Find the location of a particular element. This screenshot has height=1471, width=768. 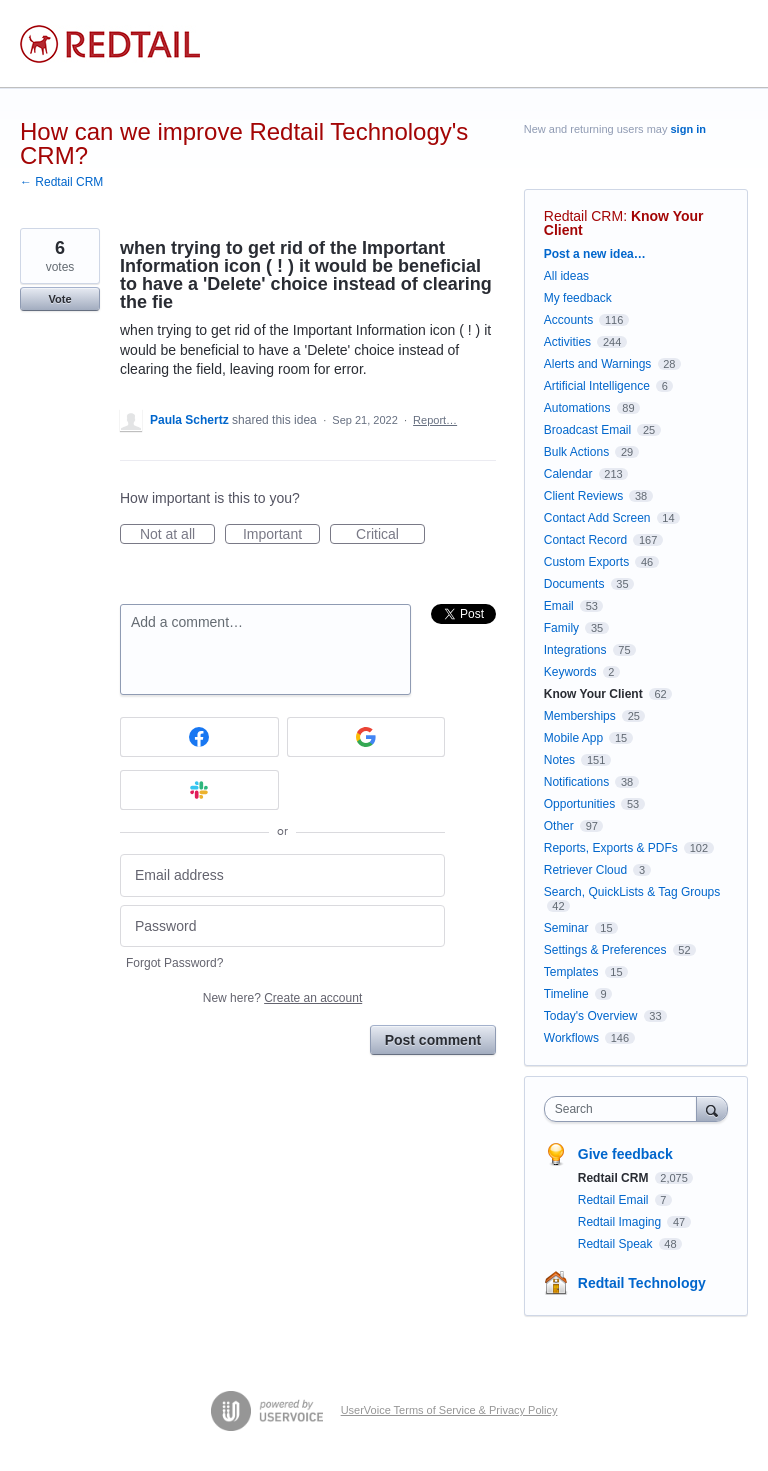

Seminar is located at coordinates (566, 928).